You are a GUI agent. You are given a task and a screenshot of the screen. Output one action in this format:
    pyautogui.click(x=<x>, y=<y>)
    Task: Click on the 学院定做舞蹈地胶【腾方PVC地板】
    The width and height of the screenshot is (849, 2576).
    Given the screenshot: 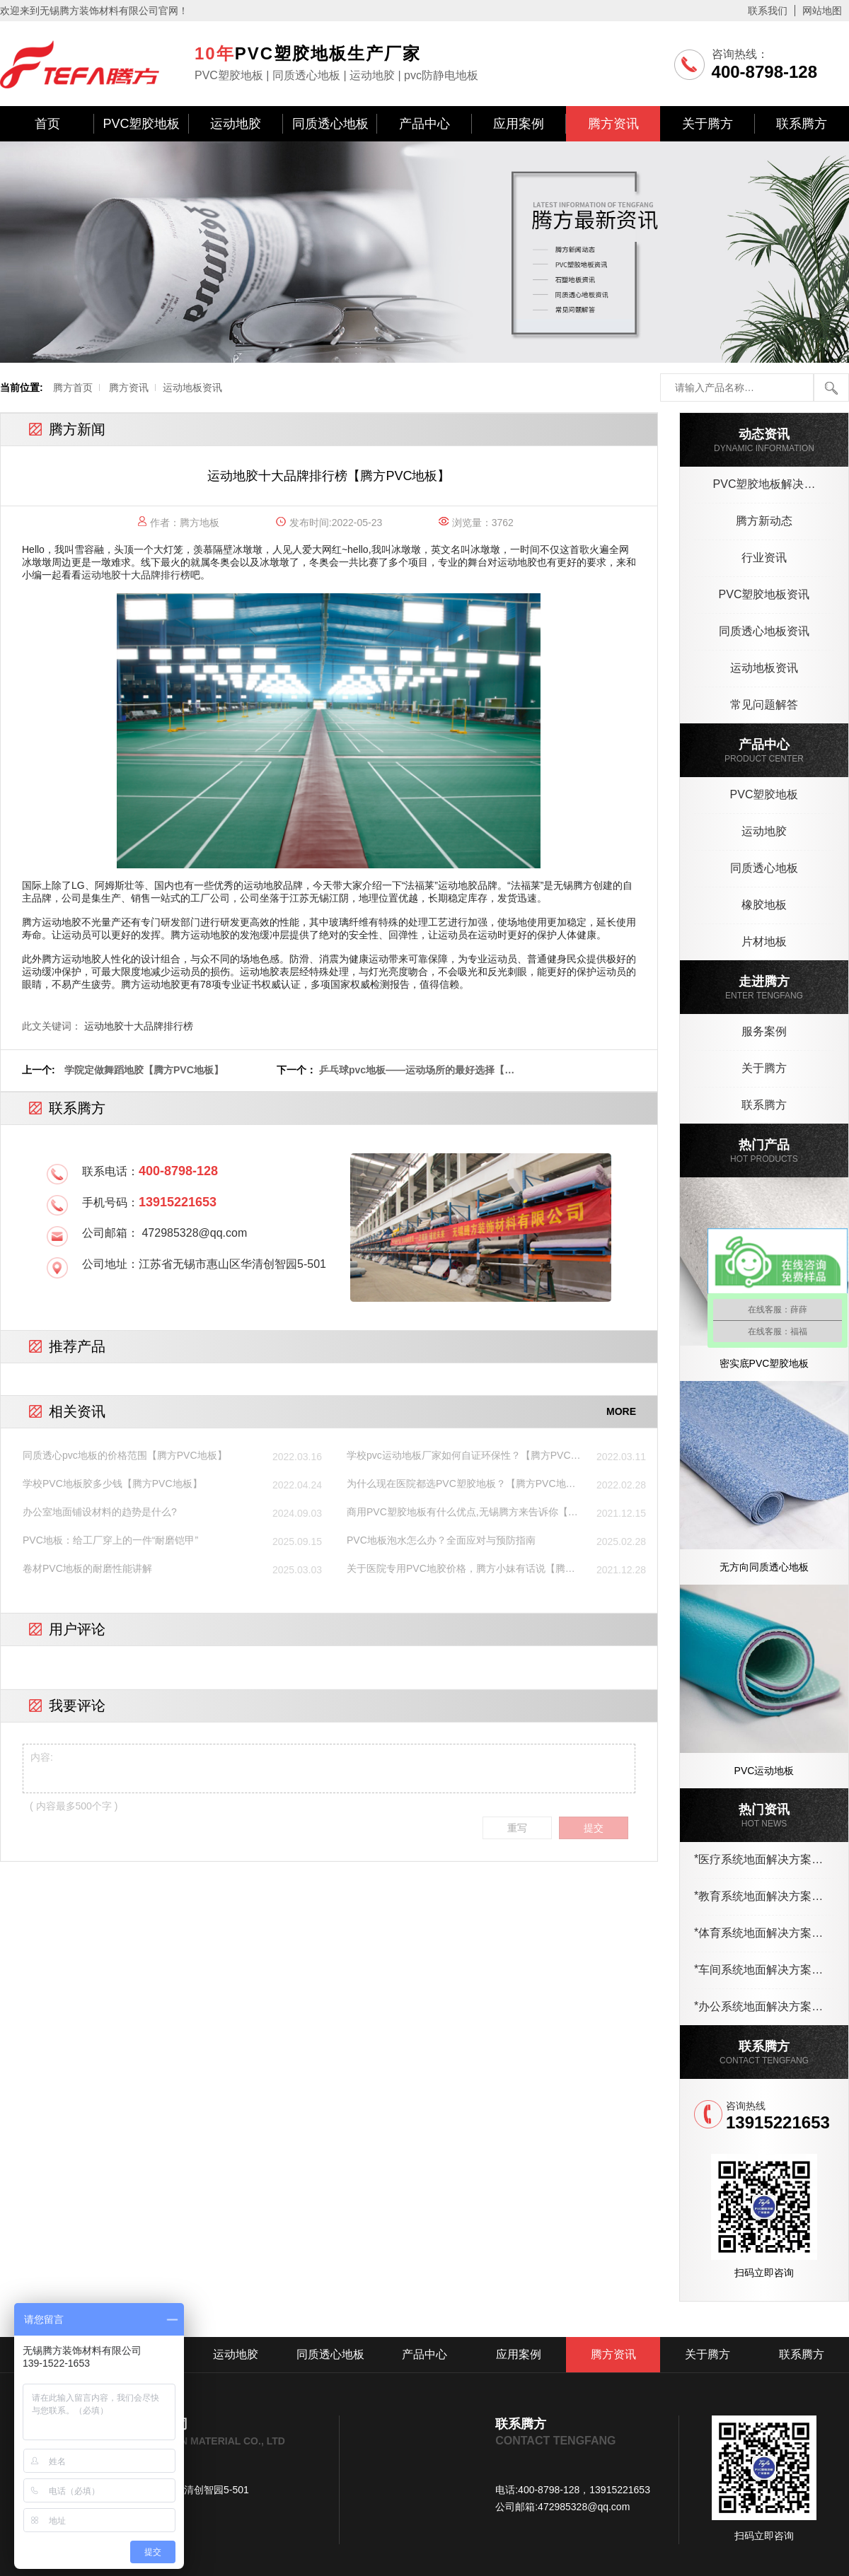 What is the action you would take?
    pyautogui.click(x=144, y=1070)
    